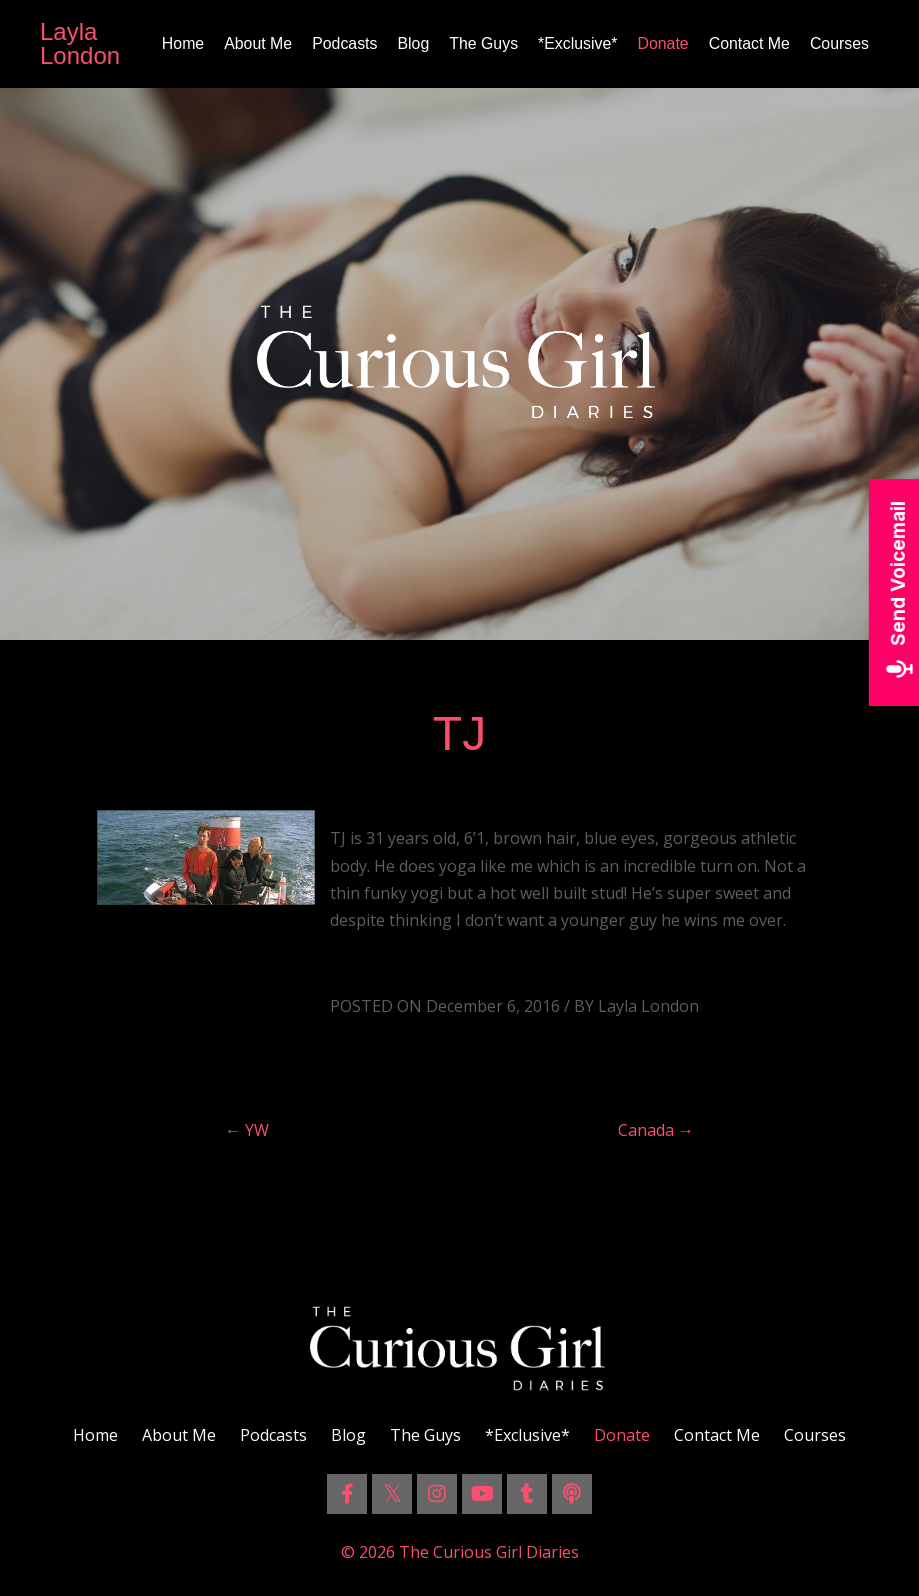 Image resolution: width=919 pixels, height=1596 pixels. I want to click on ← YW, so click(247, 1130).